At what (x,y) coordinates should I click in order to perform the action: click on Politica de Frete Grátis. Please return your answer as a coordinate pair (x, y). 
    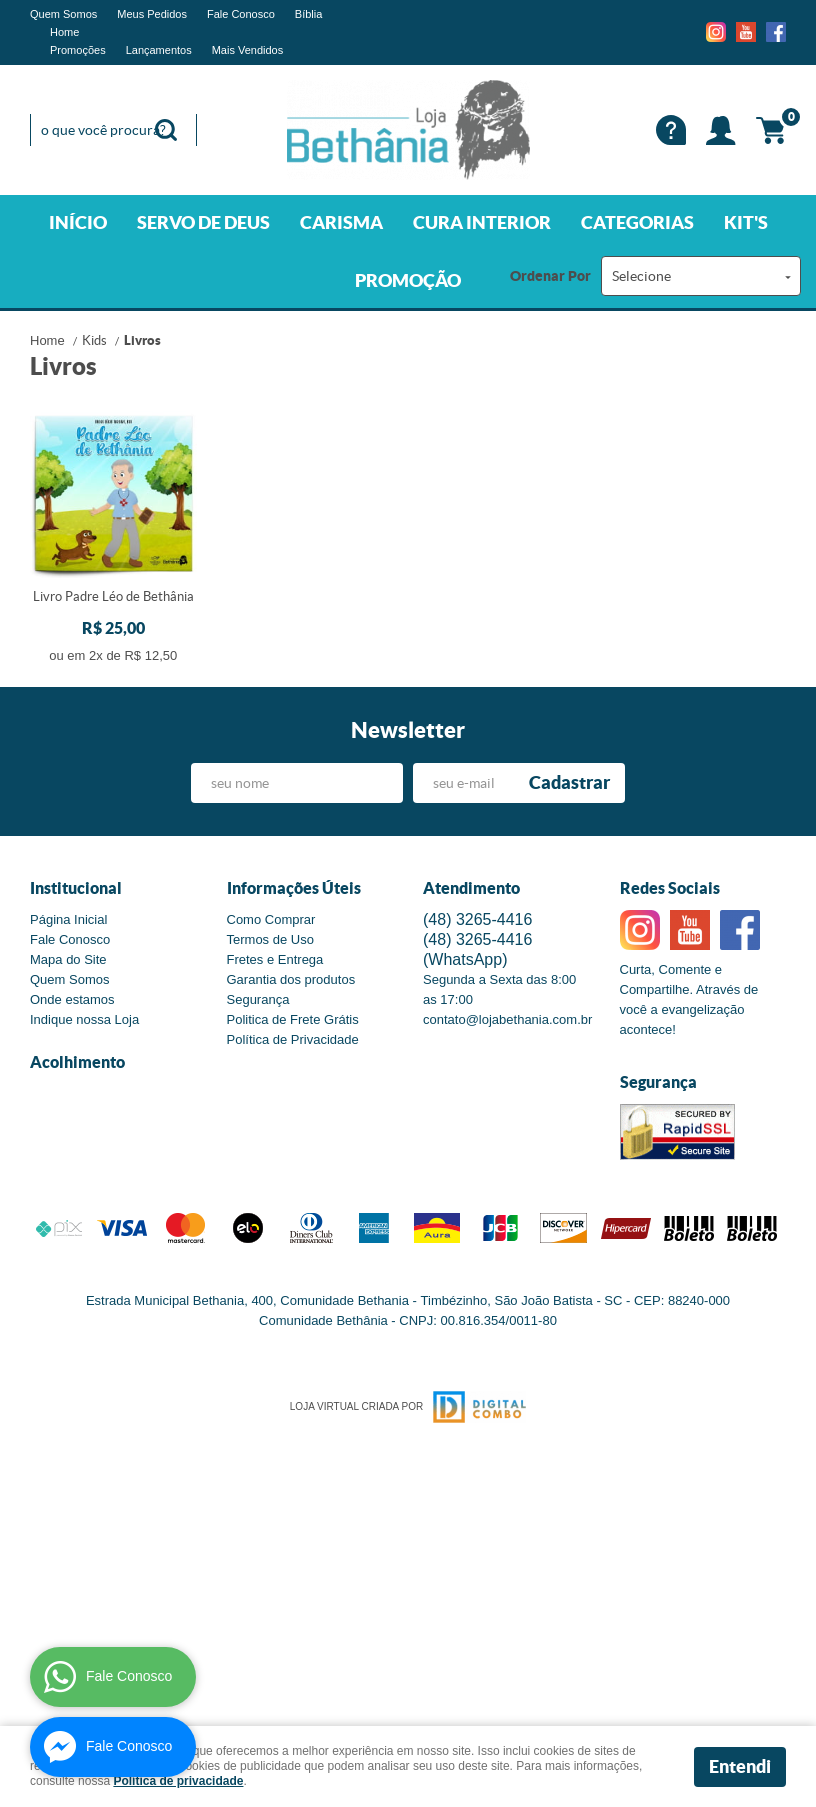
    Looking at the image, I should click on (293, 1019).